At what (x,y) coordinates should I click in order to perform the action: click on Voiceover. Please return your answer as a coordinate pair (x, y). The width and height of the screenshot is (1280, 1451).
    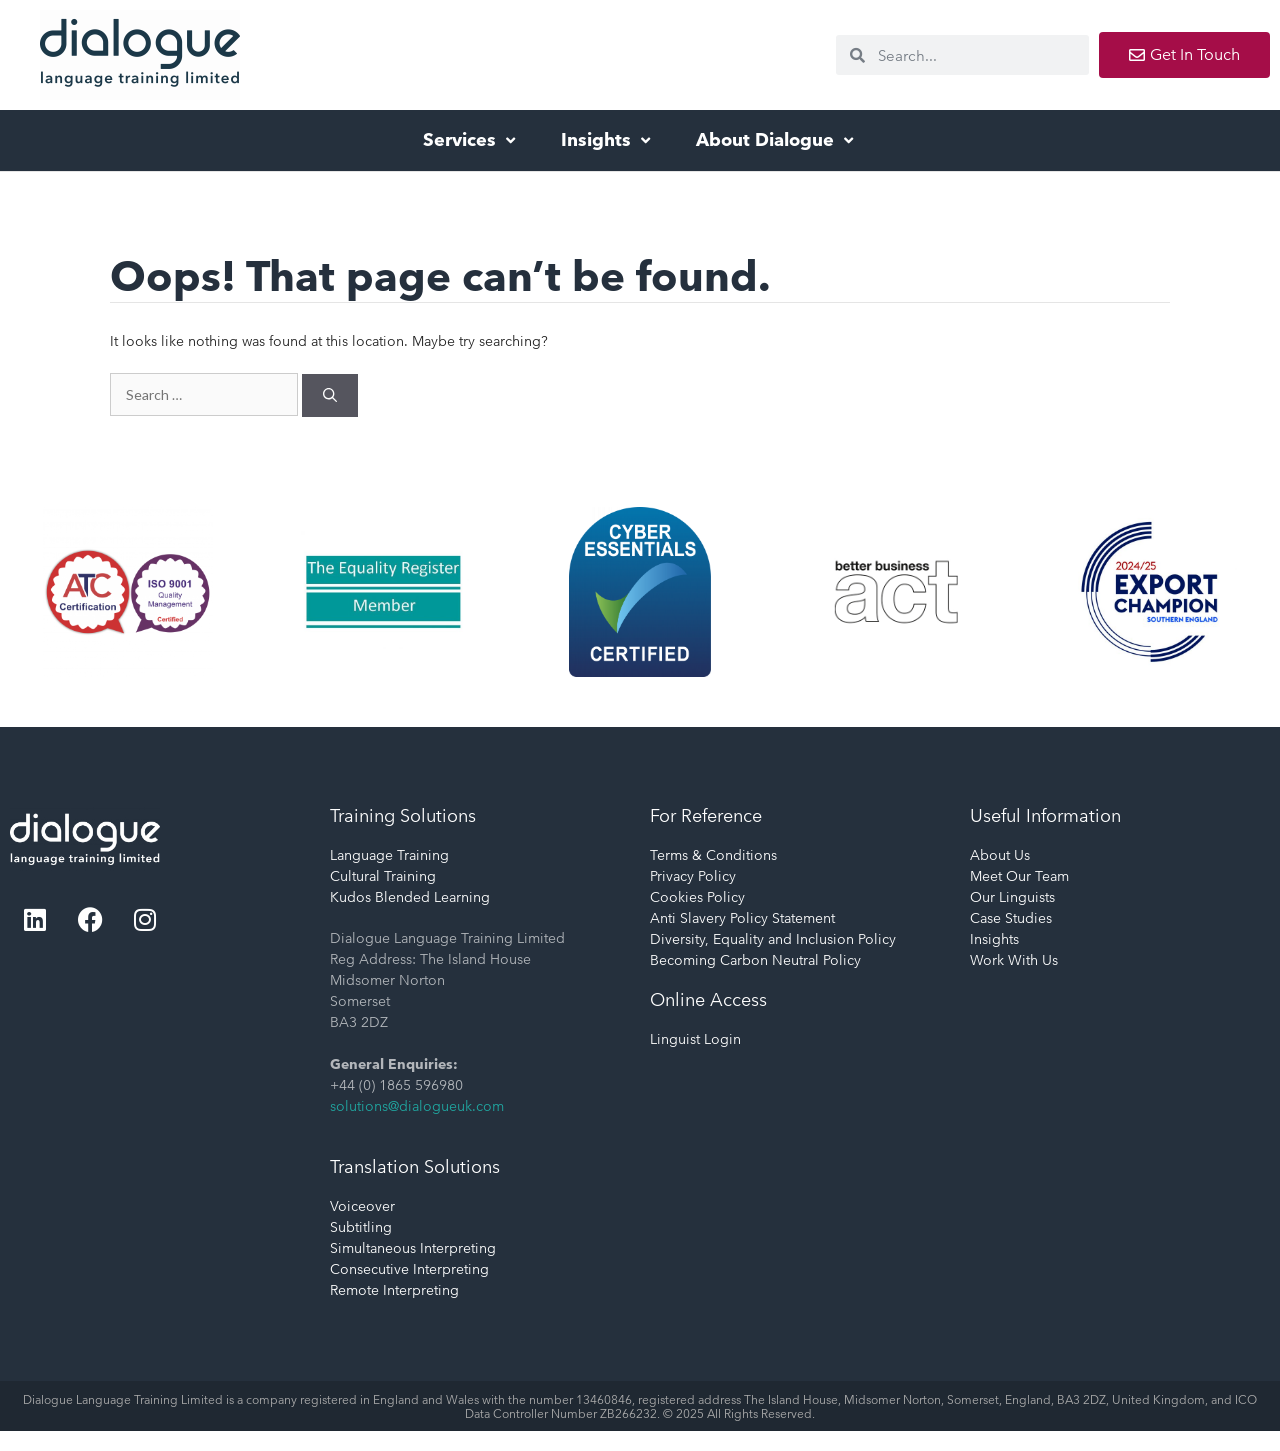
    Looking at the image, I should click on (362, 1206).